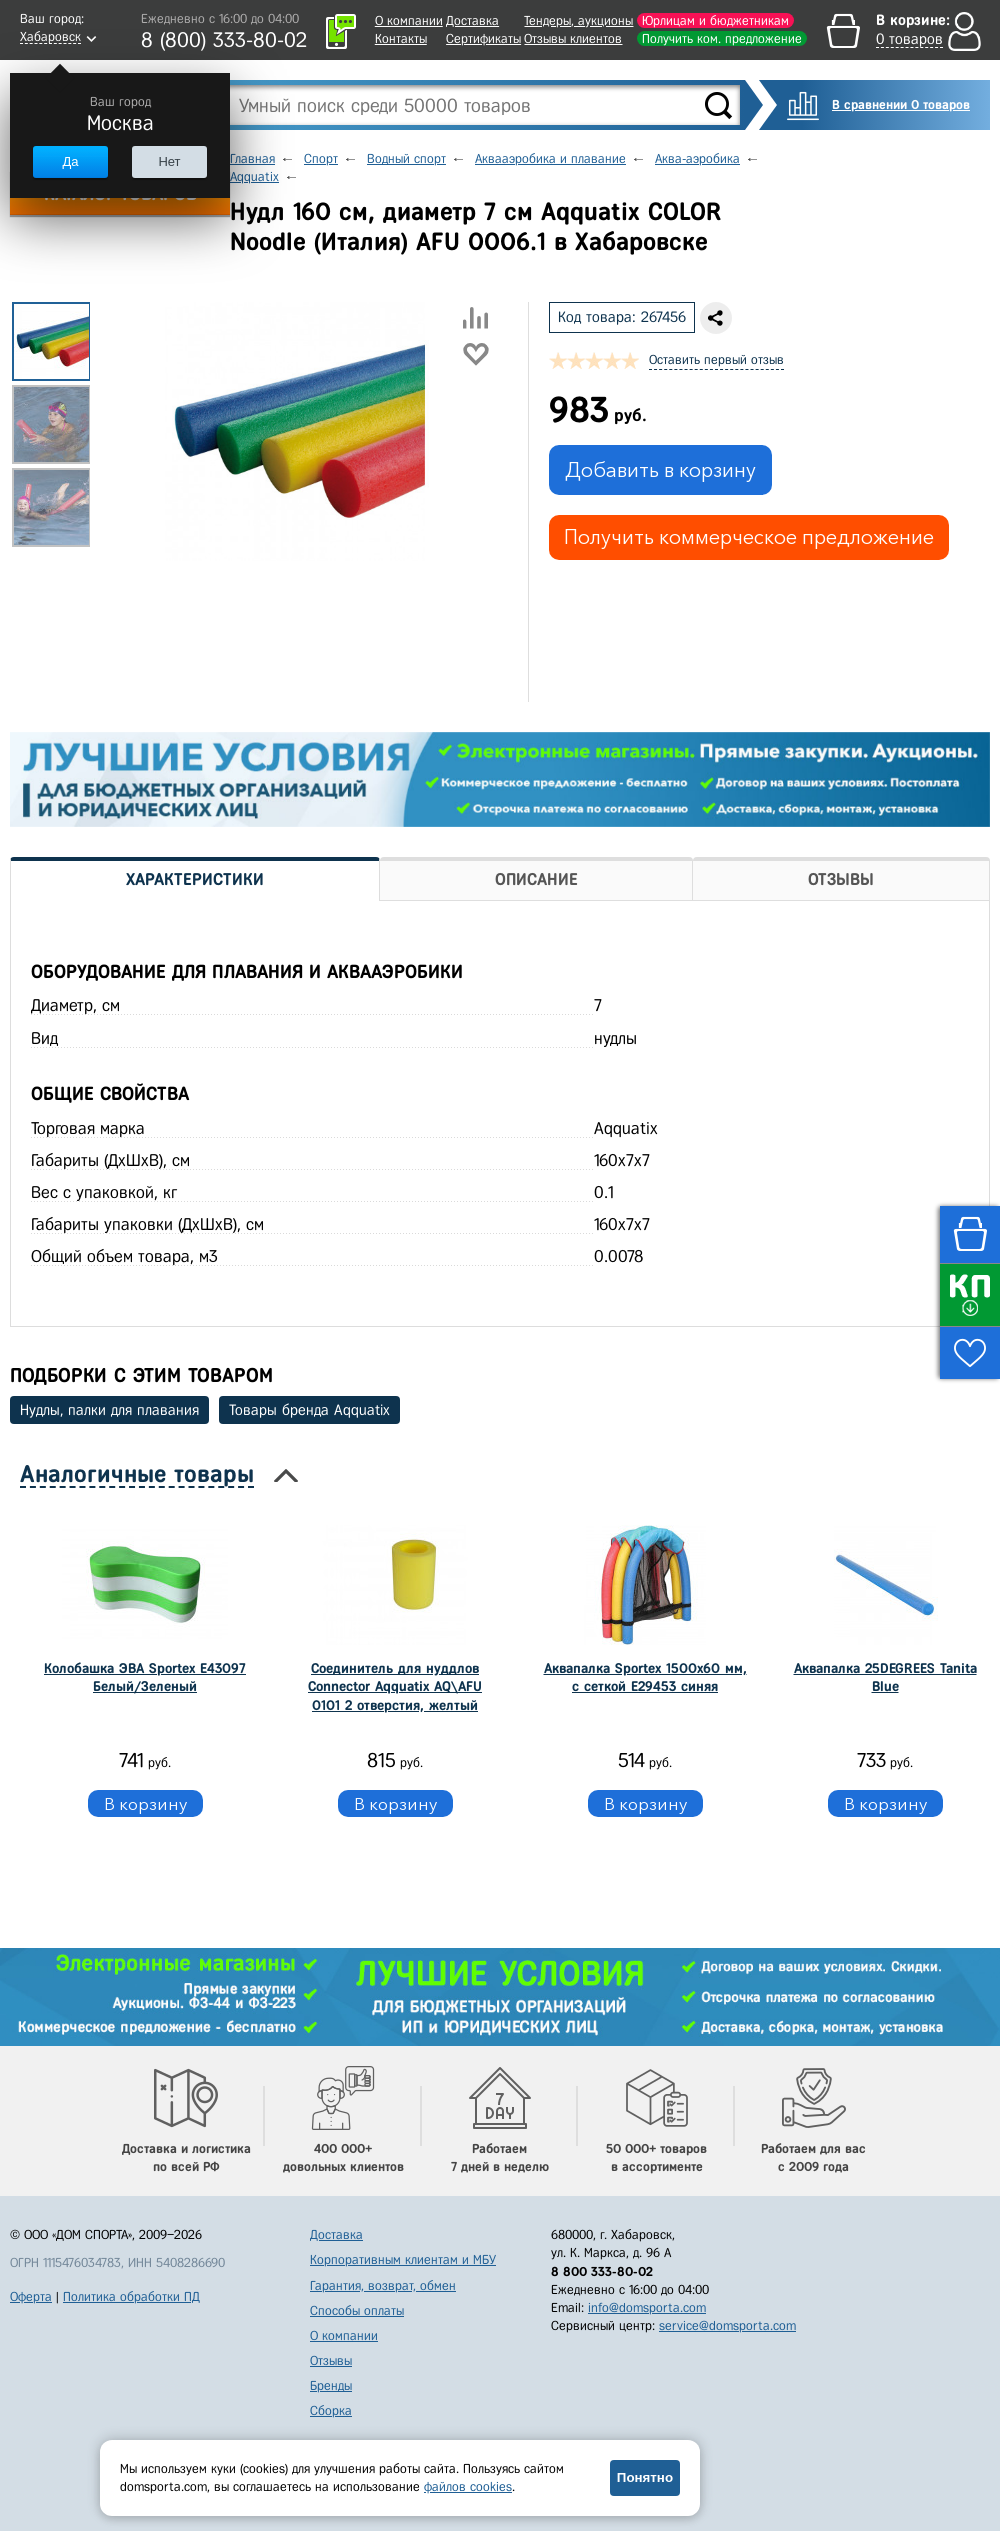  I want to click on Оставить первый отзыв, so click(716, 359).